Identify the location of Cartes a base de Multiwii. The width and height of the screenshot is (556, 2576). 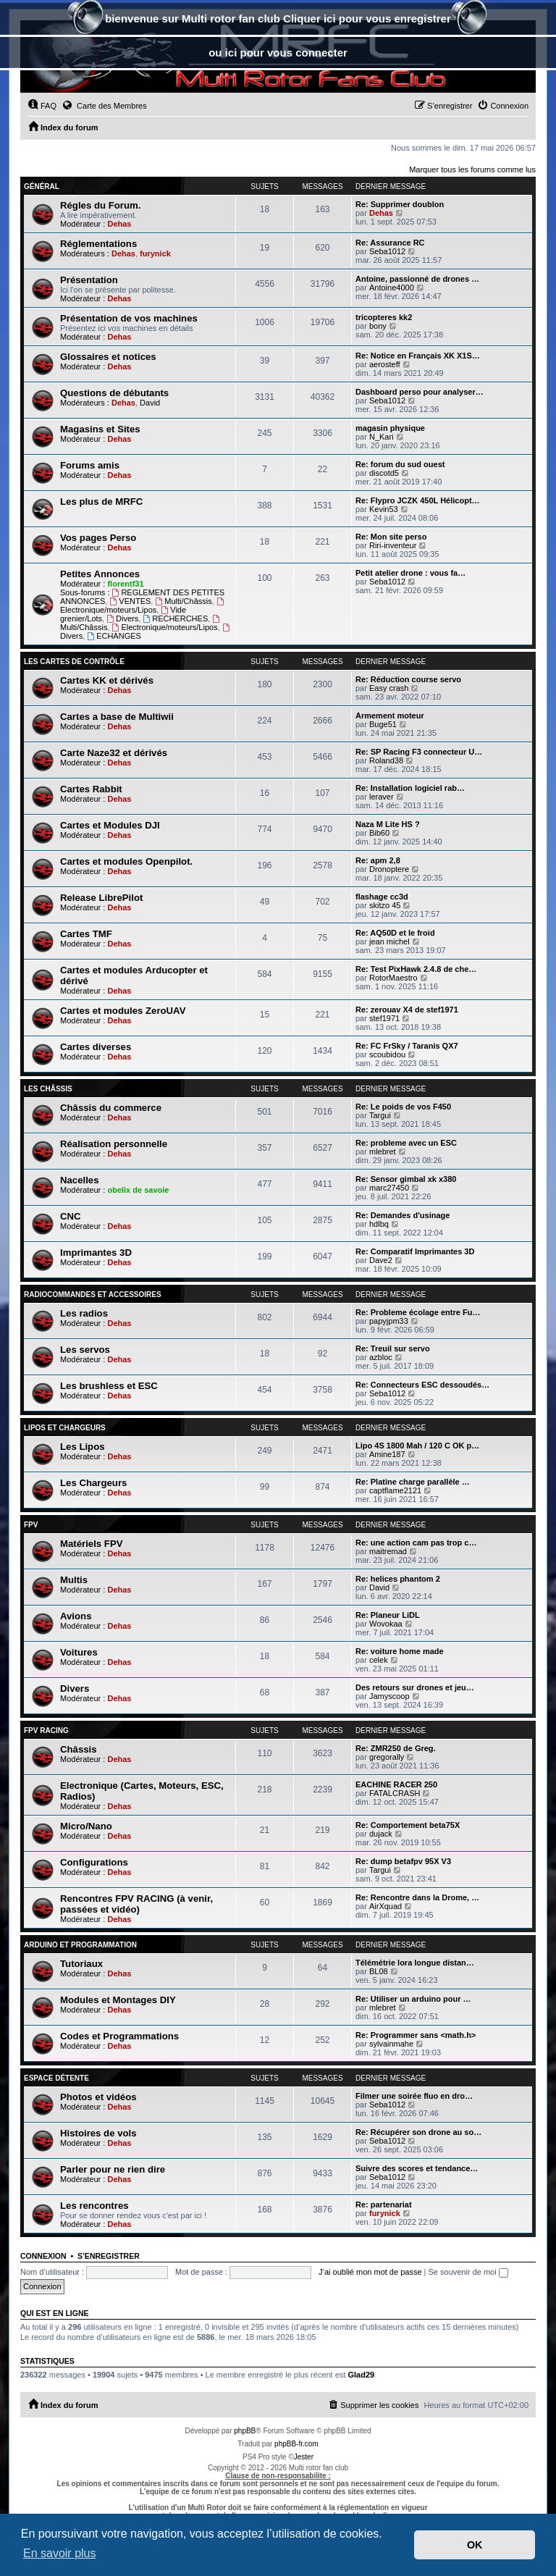
(117, 716).